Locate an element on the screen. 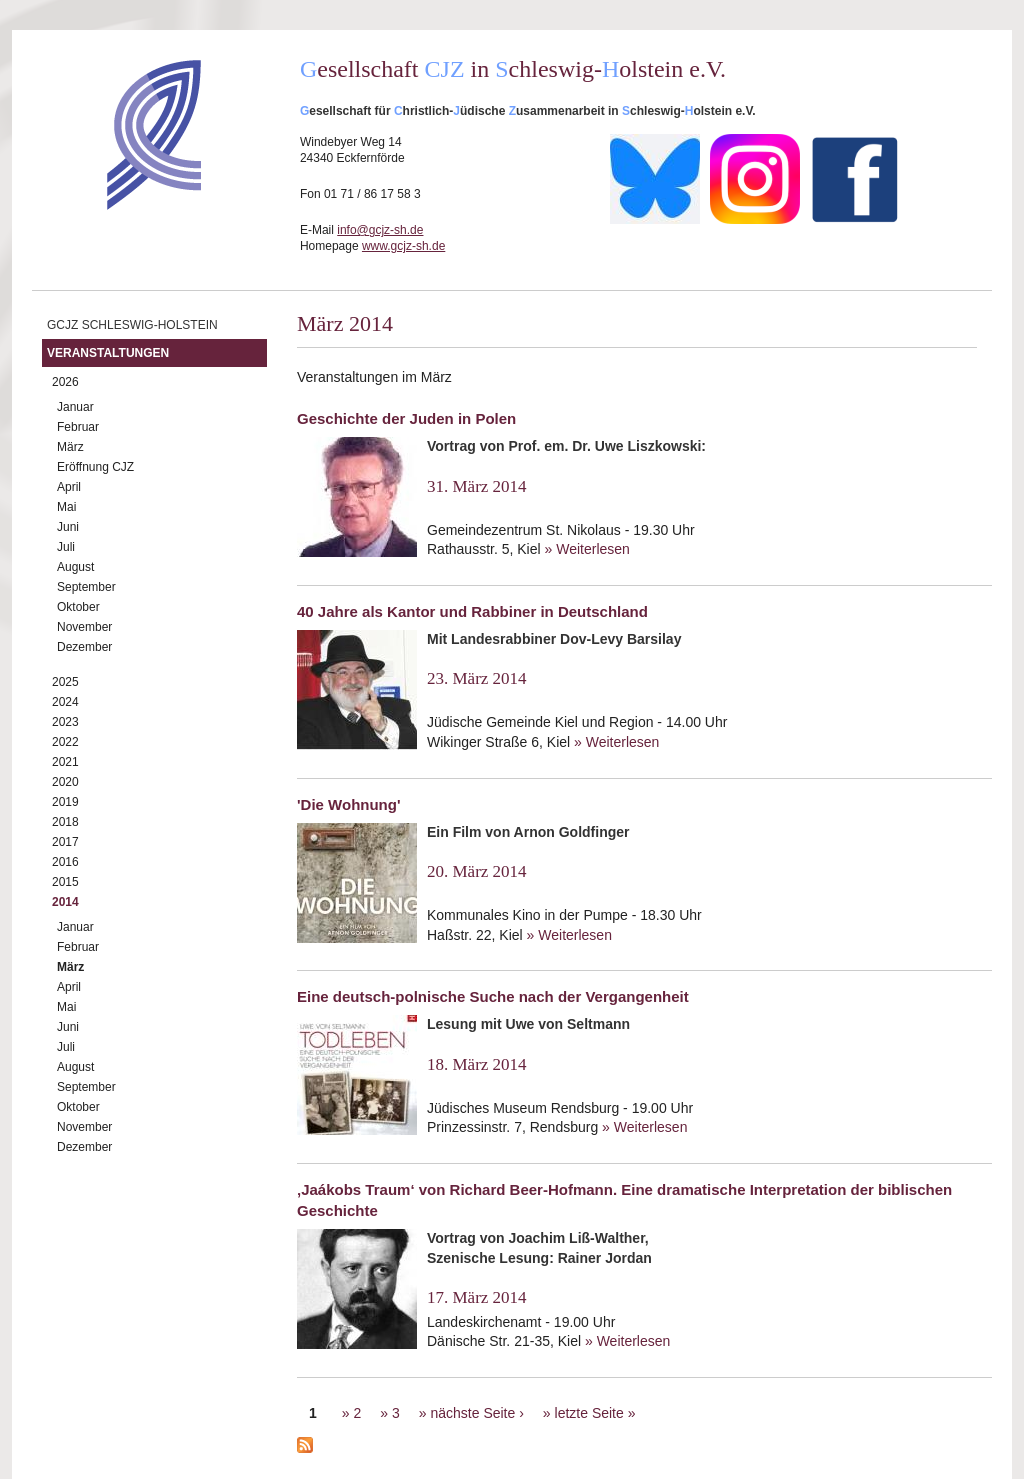 The width and height of the screenshot is (1024, 1479). Februar is located at coordinates (78, 427).